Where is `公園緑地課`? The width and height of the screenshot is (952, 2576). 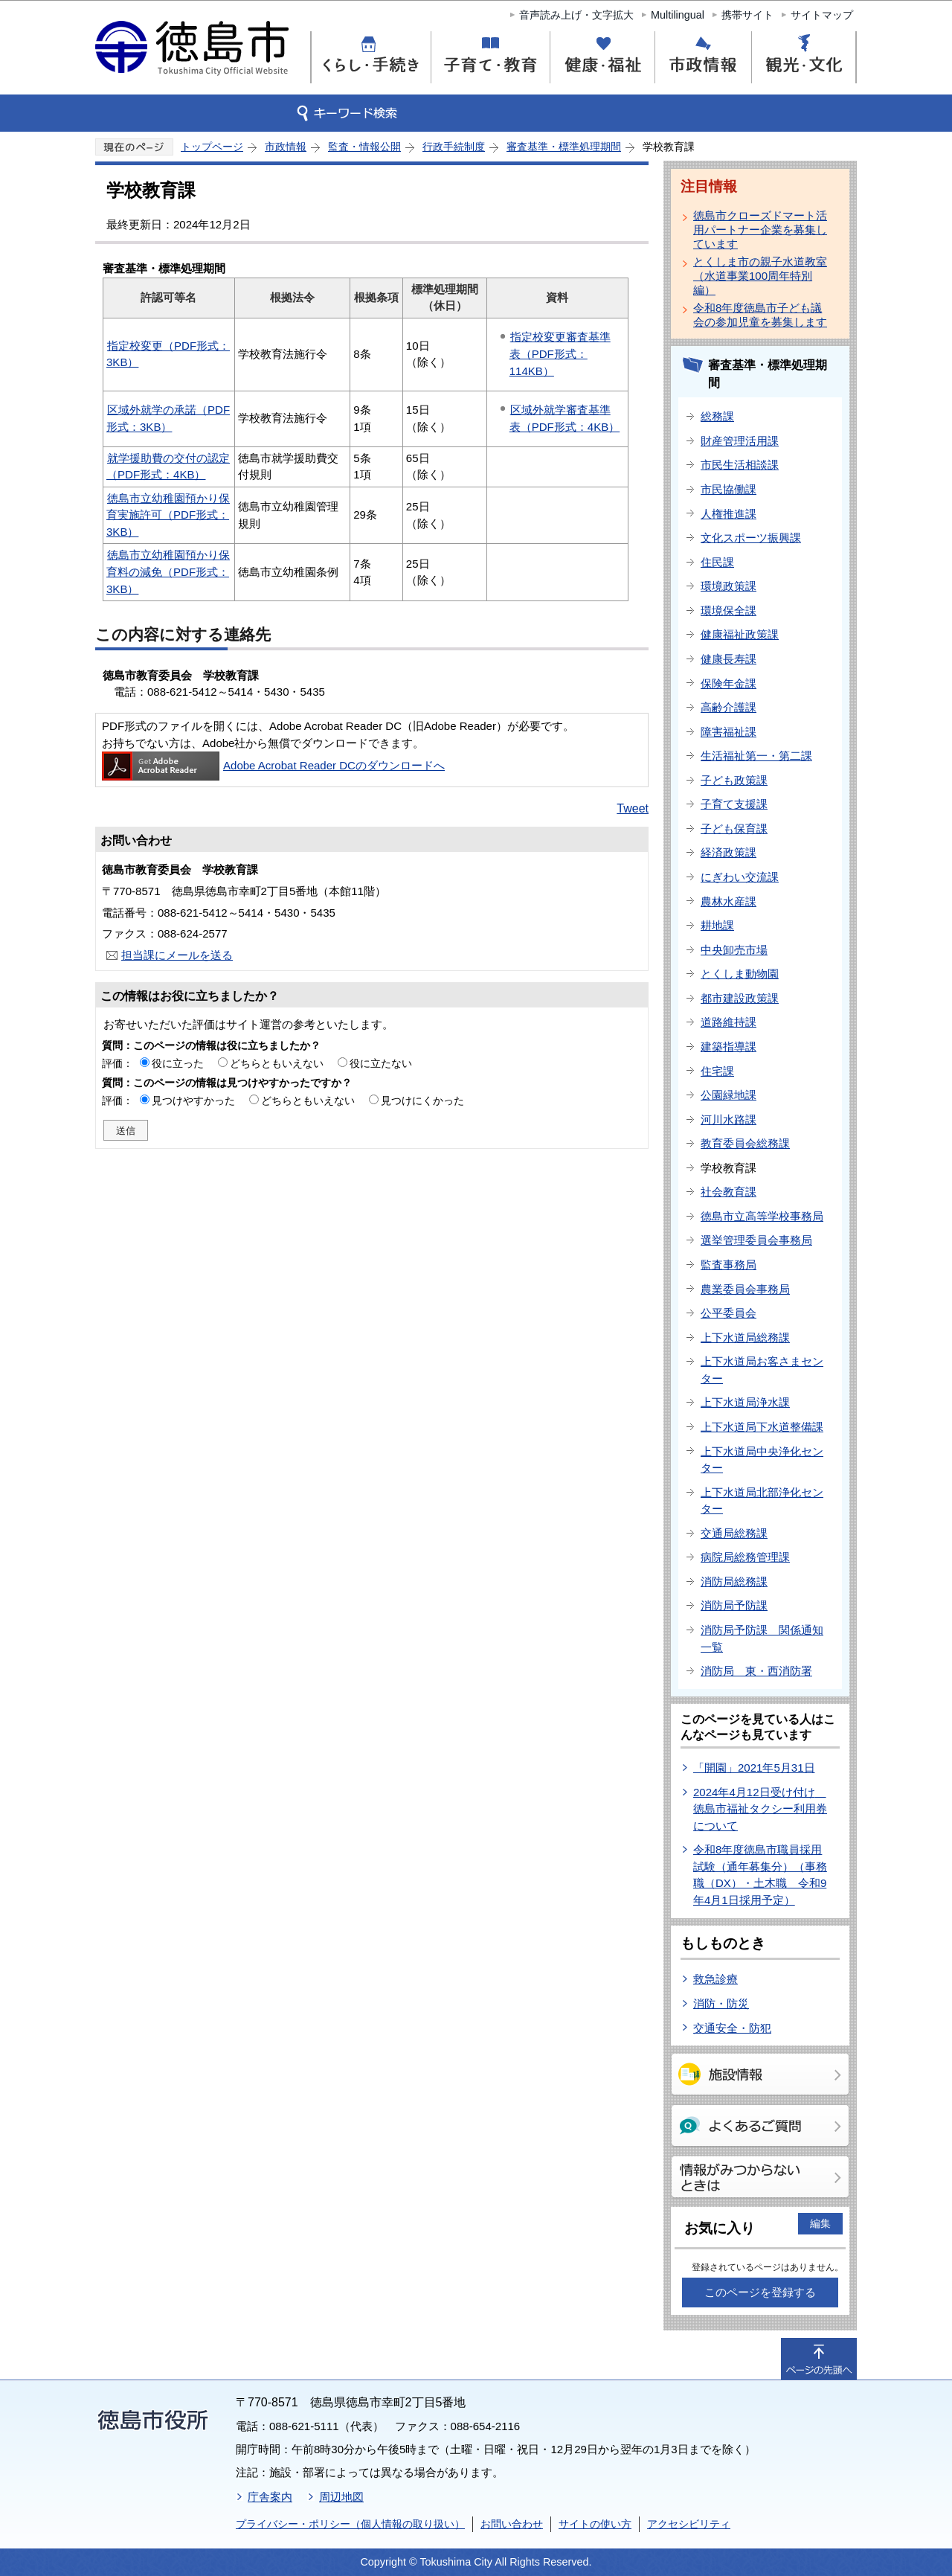 公園緑地課 is located at coordinates (728, 1095).